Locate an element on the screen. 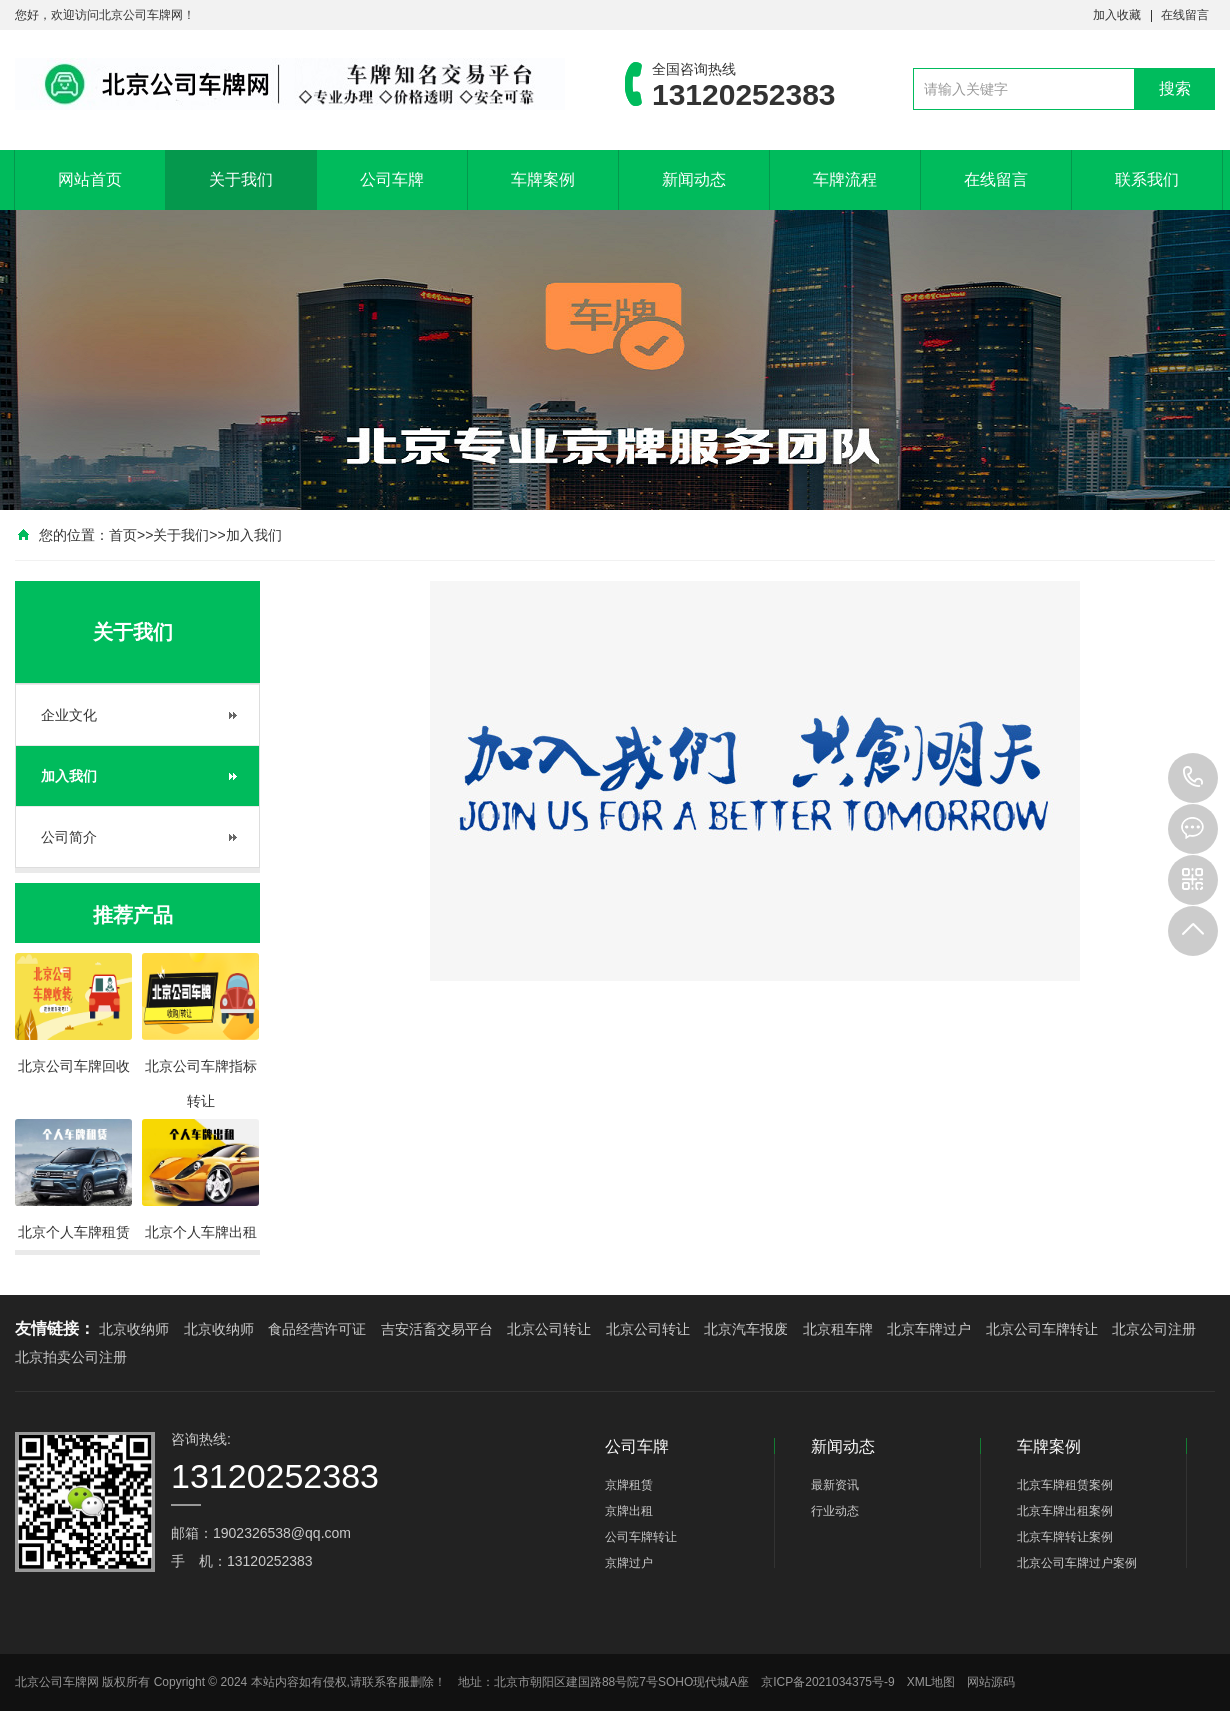 The height and width of the screenshot is (1711, 1230). 北京汽车报废 is located at coordinates (746, 1329).